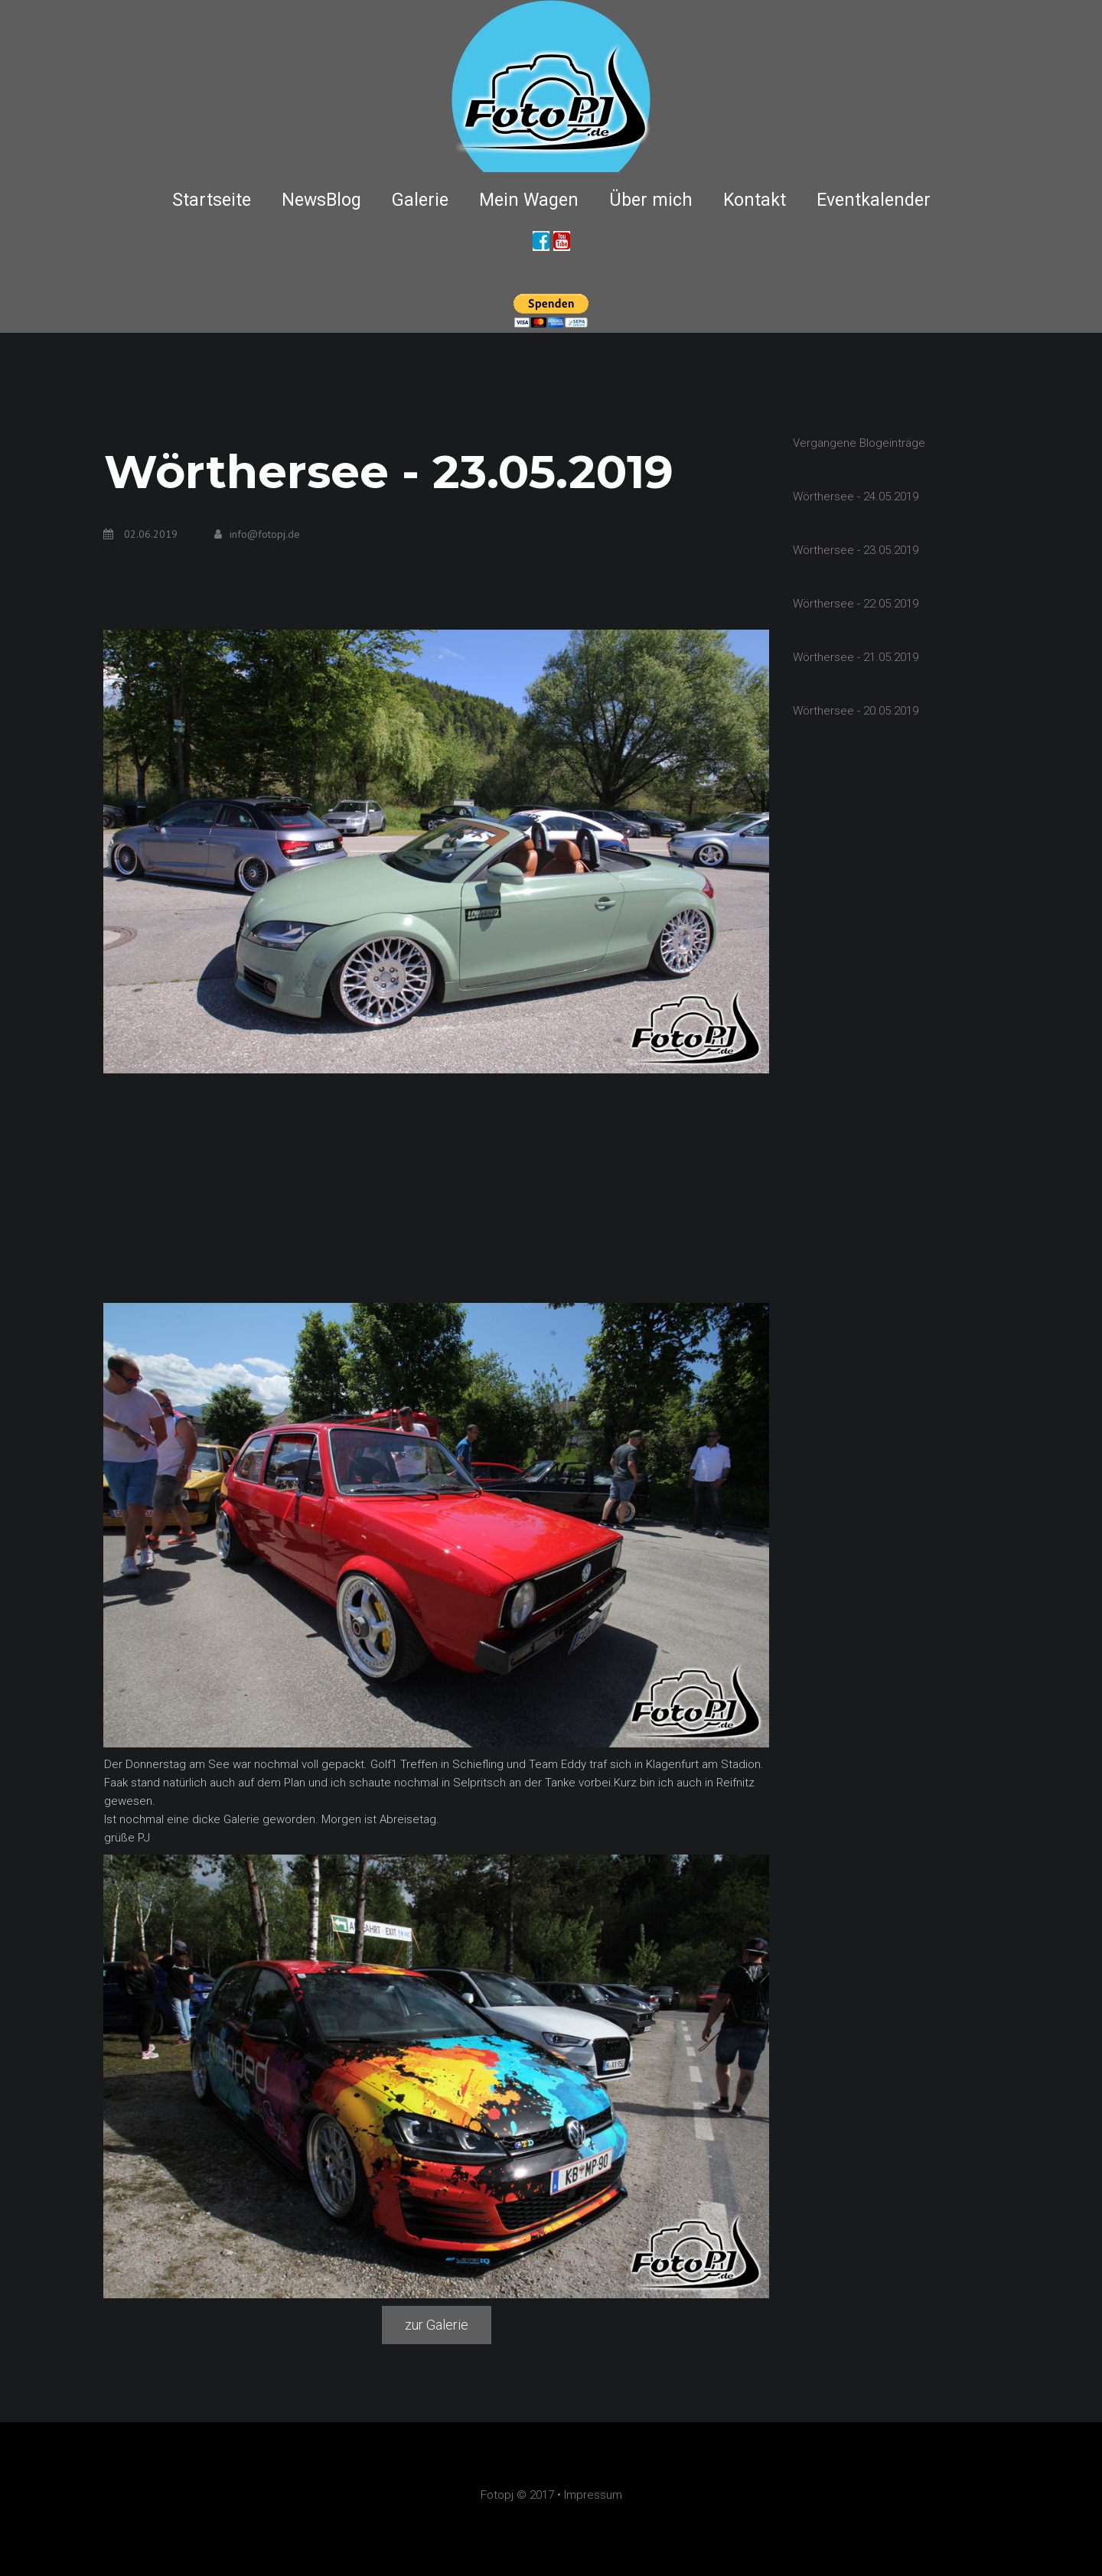 This screenshot has height=2576, width=1102. What do you see at coordinates (855, 550) in the screenshot?
I see `Wörthersee - 23.05.2019` at bounding box center [855, 550].